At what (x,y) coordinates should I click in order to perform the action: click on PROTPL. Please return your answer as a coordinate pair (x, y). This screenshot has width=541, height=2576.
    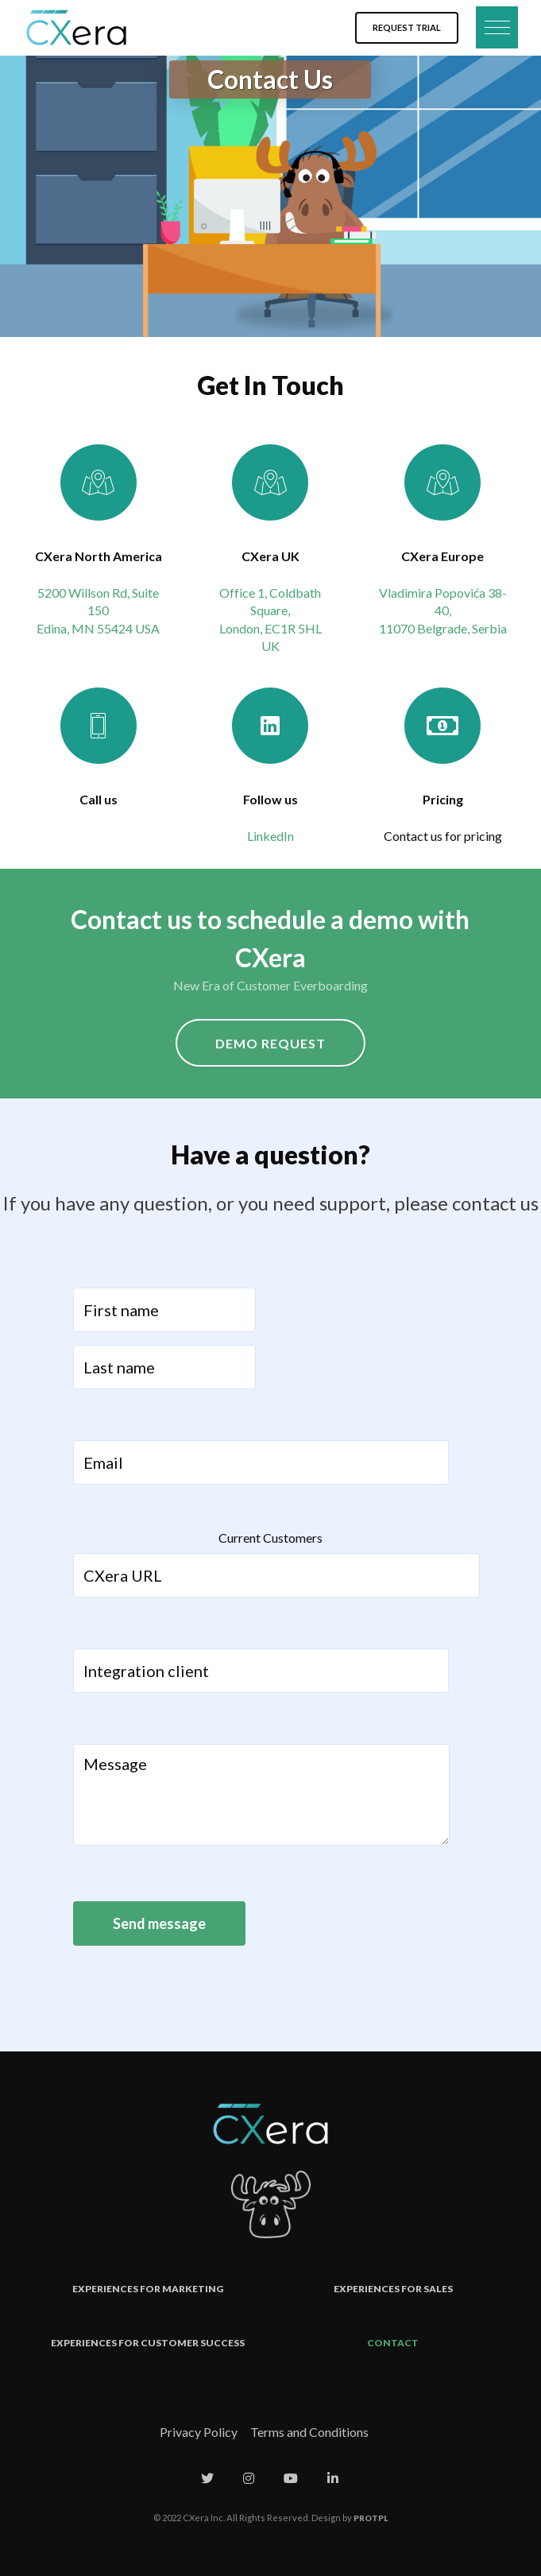
    Looking at the image, I should click on (371, 2518).